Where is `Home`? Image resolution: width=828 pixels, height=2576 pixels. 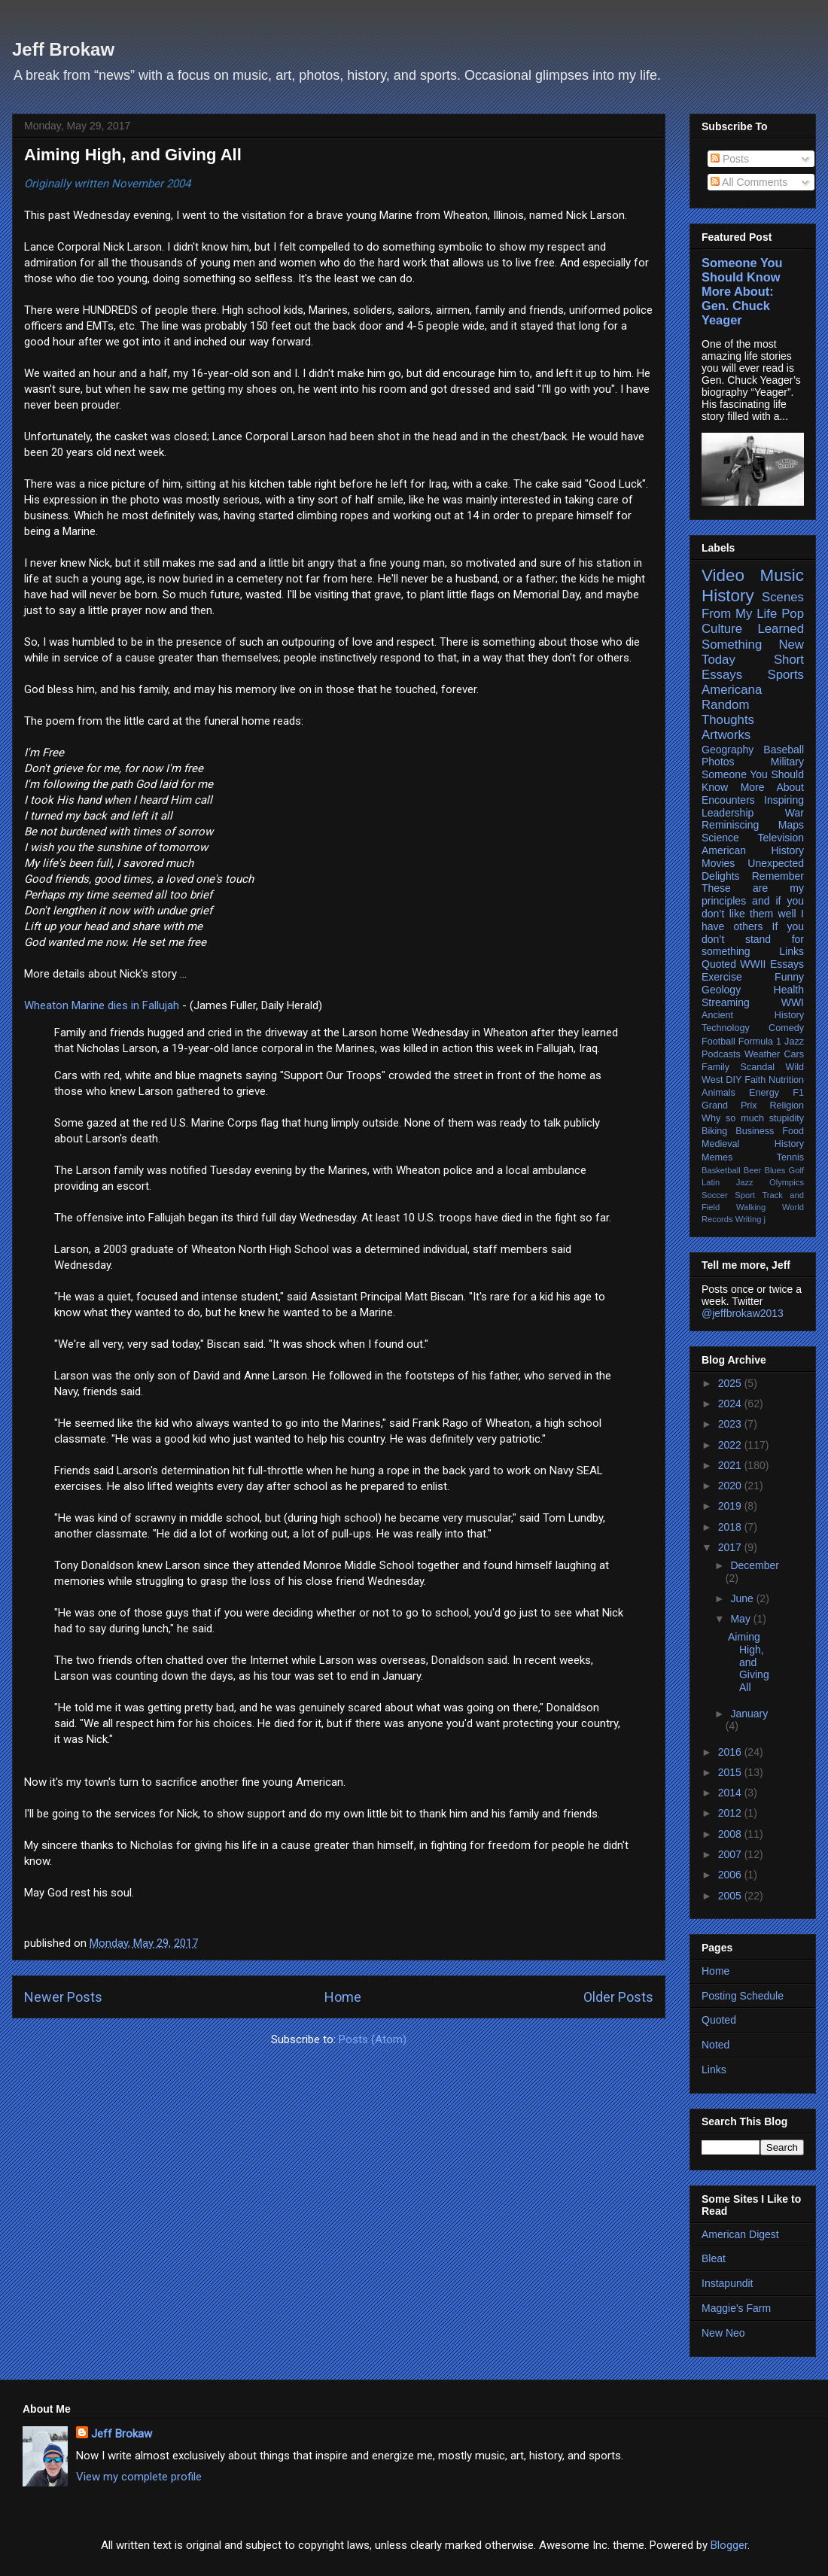 Home is located at coordinates (342, 1997).